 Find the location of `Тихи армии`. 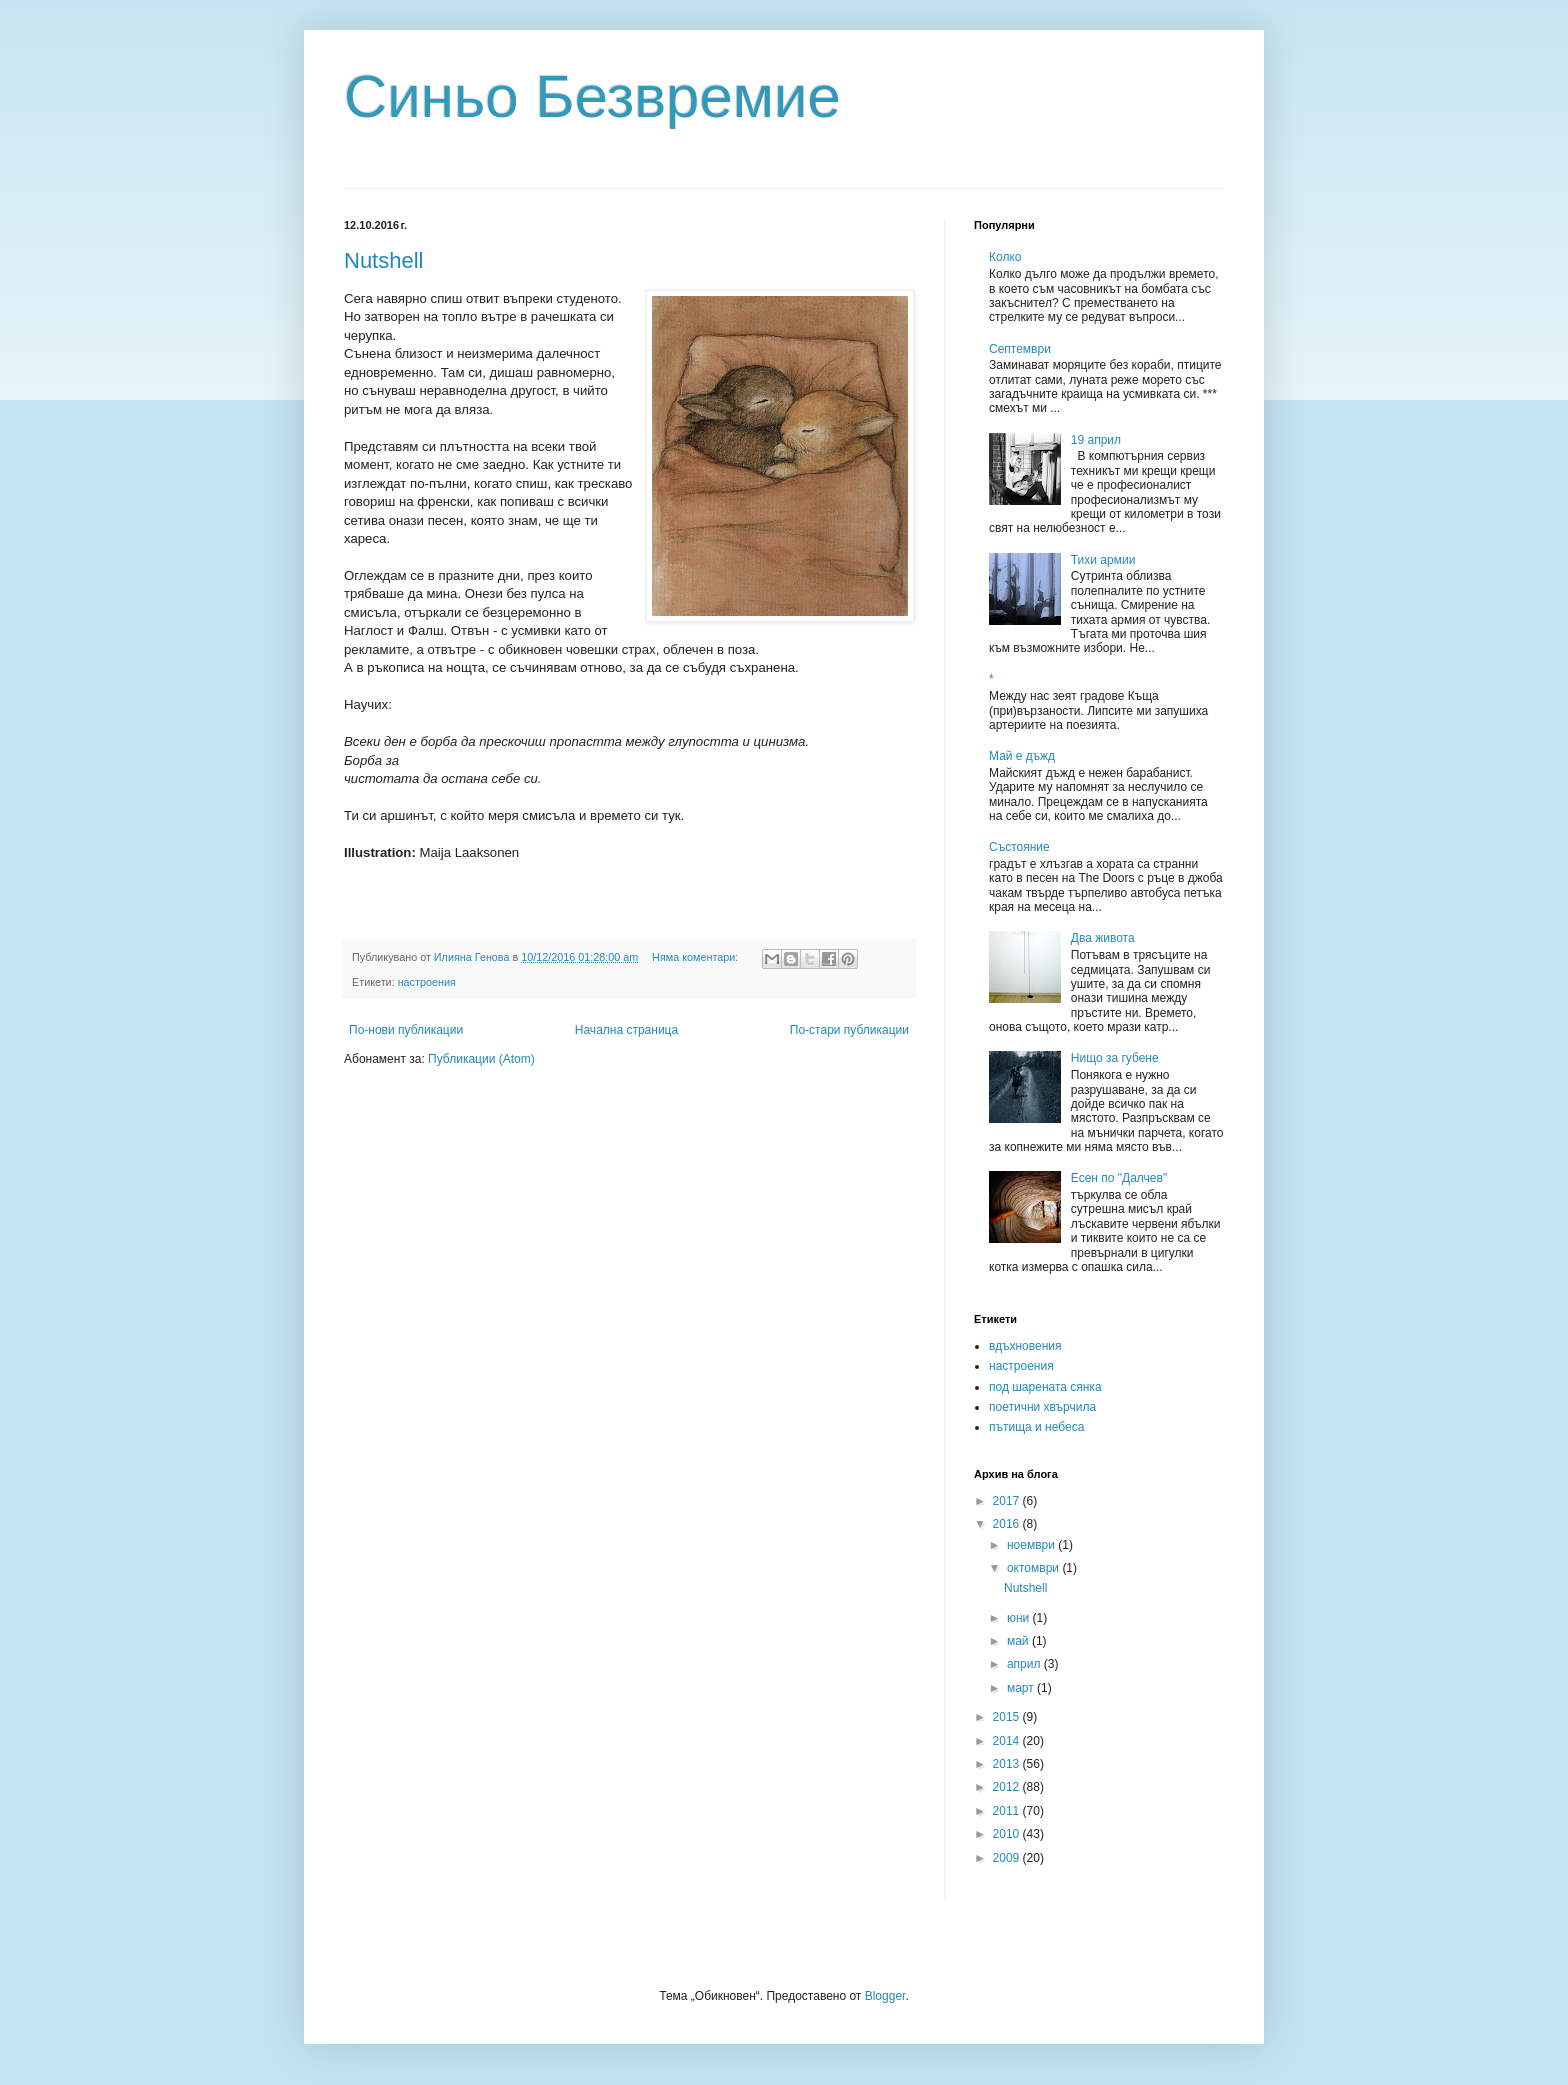

Тихи армии is located at coordinates (1103, 560).